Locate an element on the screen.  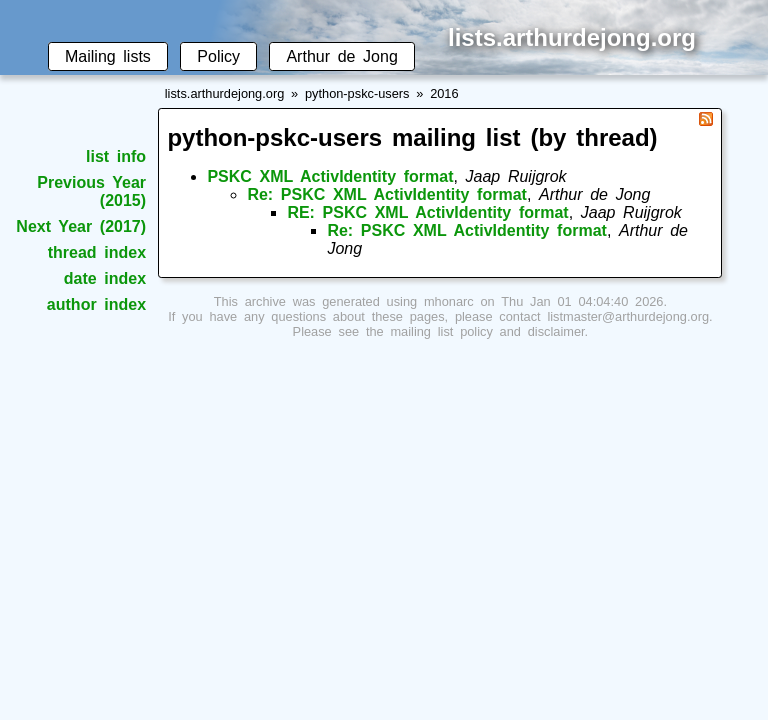
Previous Year (2015) is located at coordinates (91, 191).